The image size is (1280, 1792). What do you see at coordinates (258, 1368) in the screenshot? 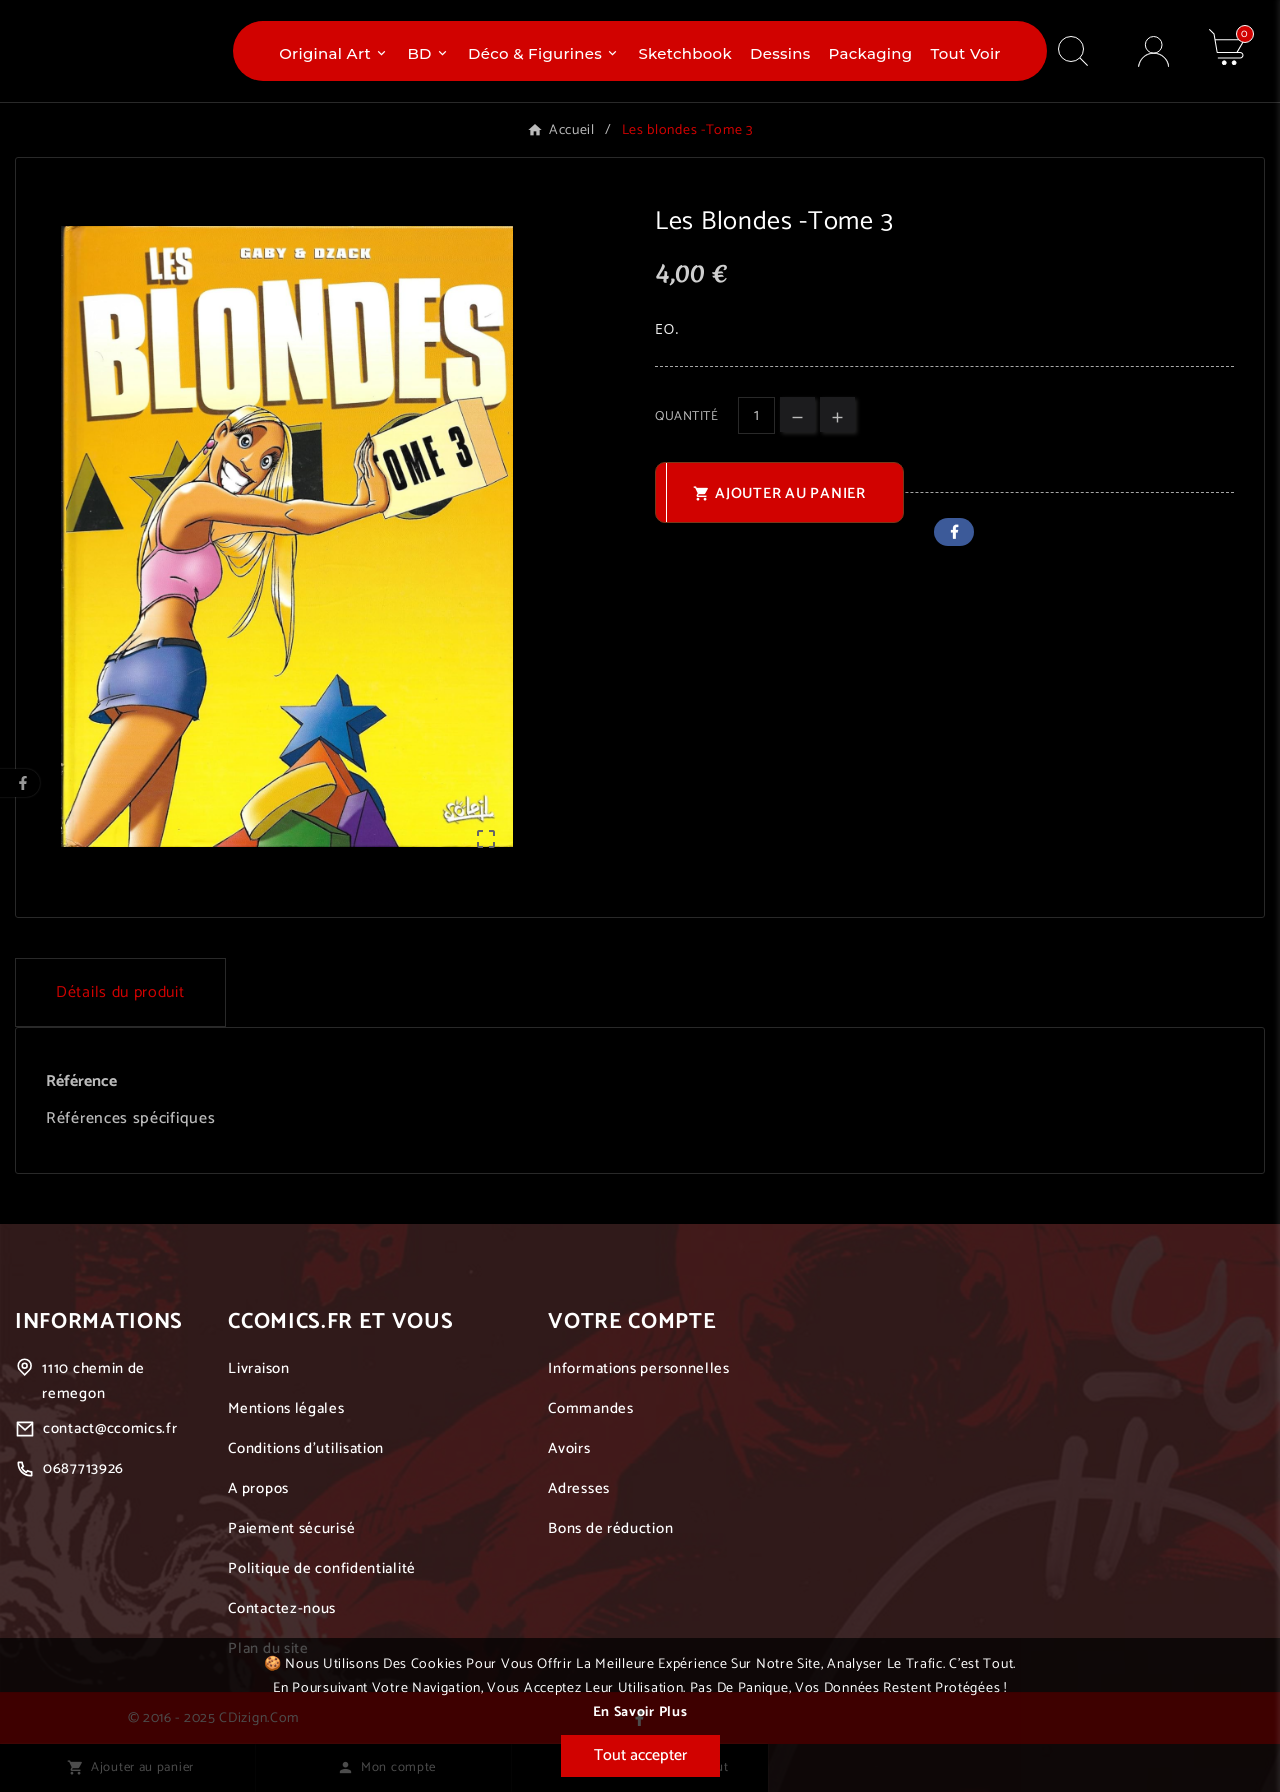
I see `Livraison` at bounding box center [258, 1368].